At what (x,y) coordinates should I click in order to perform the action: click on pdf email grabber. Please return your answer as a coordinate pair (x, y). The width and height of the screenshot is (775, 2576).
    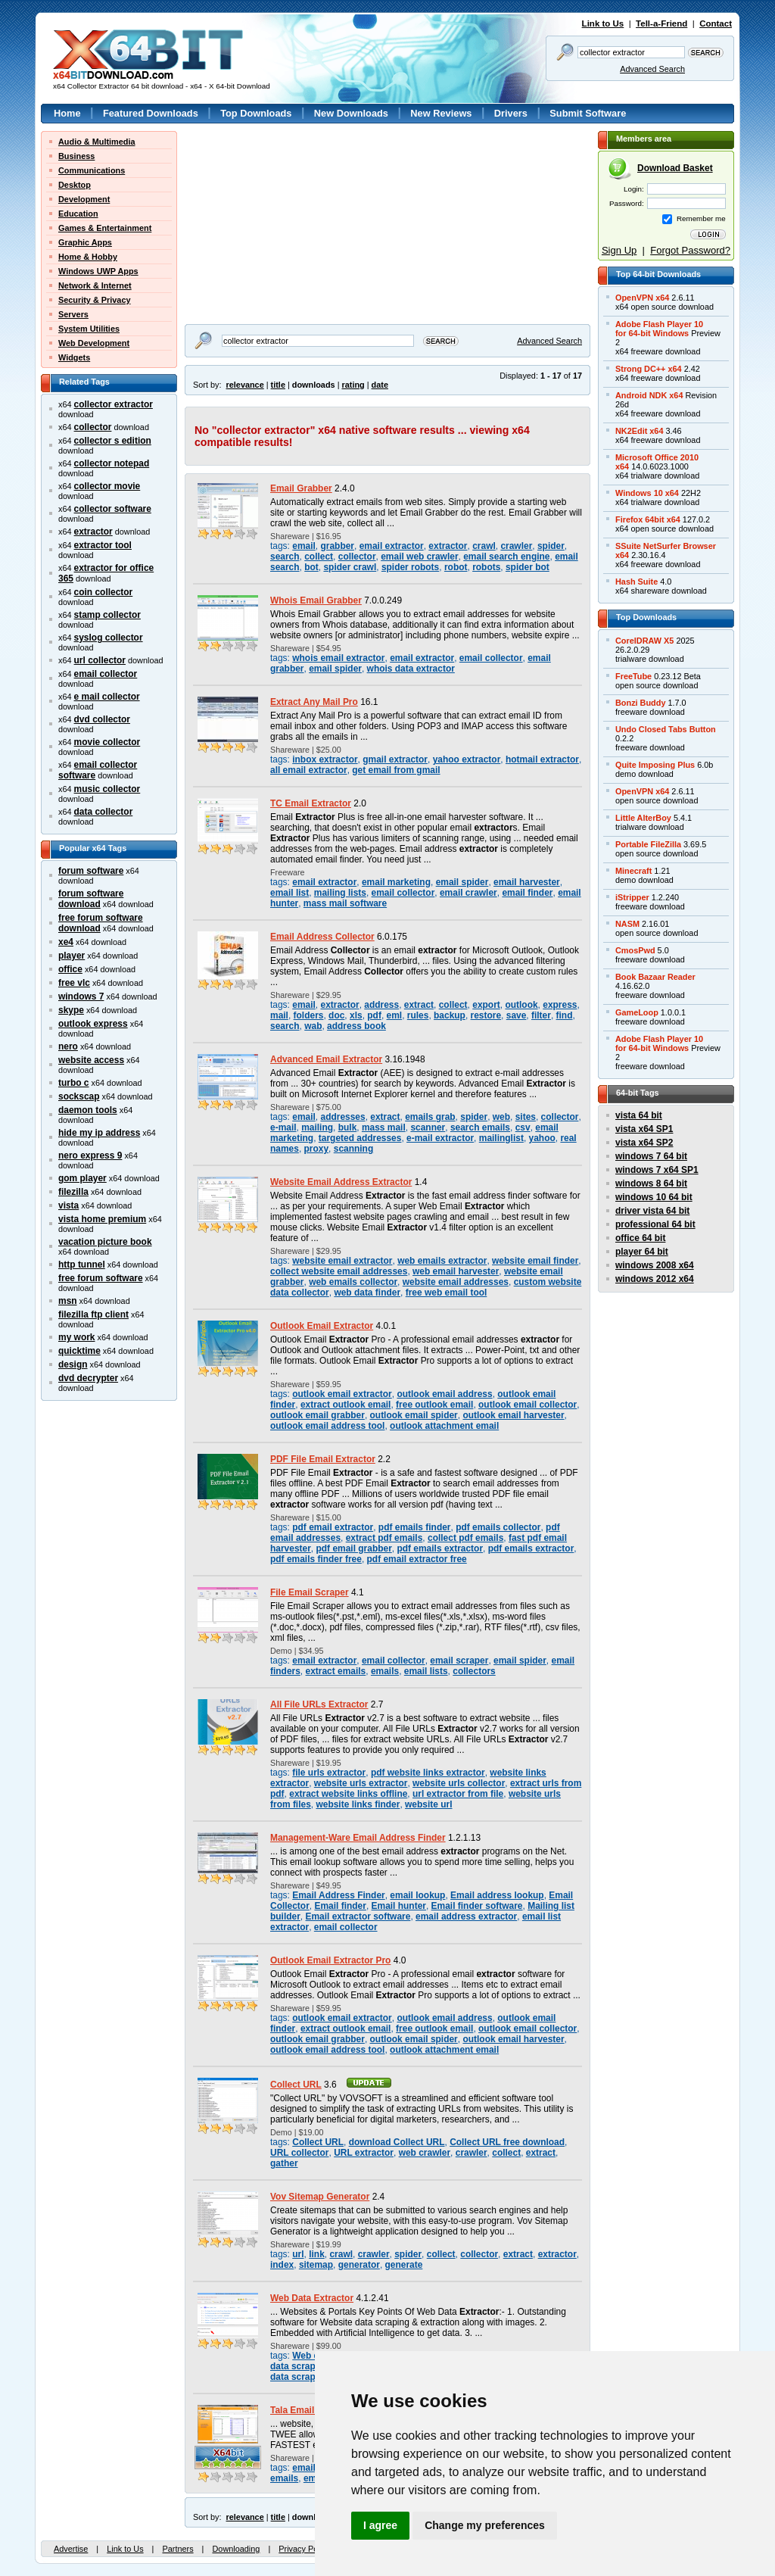
    Looking at the image, I should click on (353, 1548).